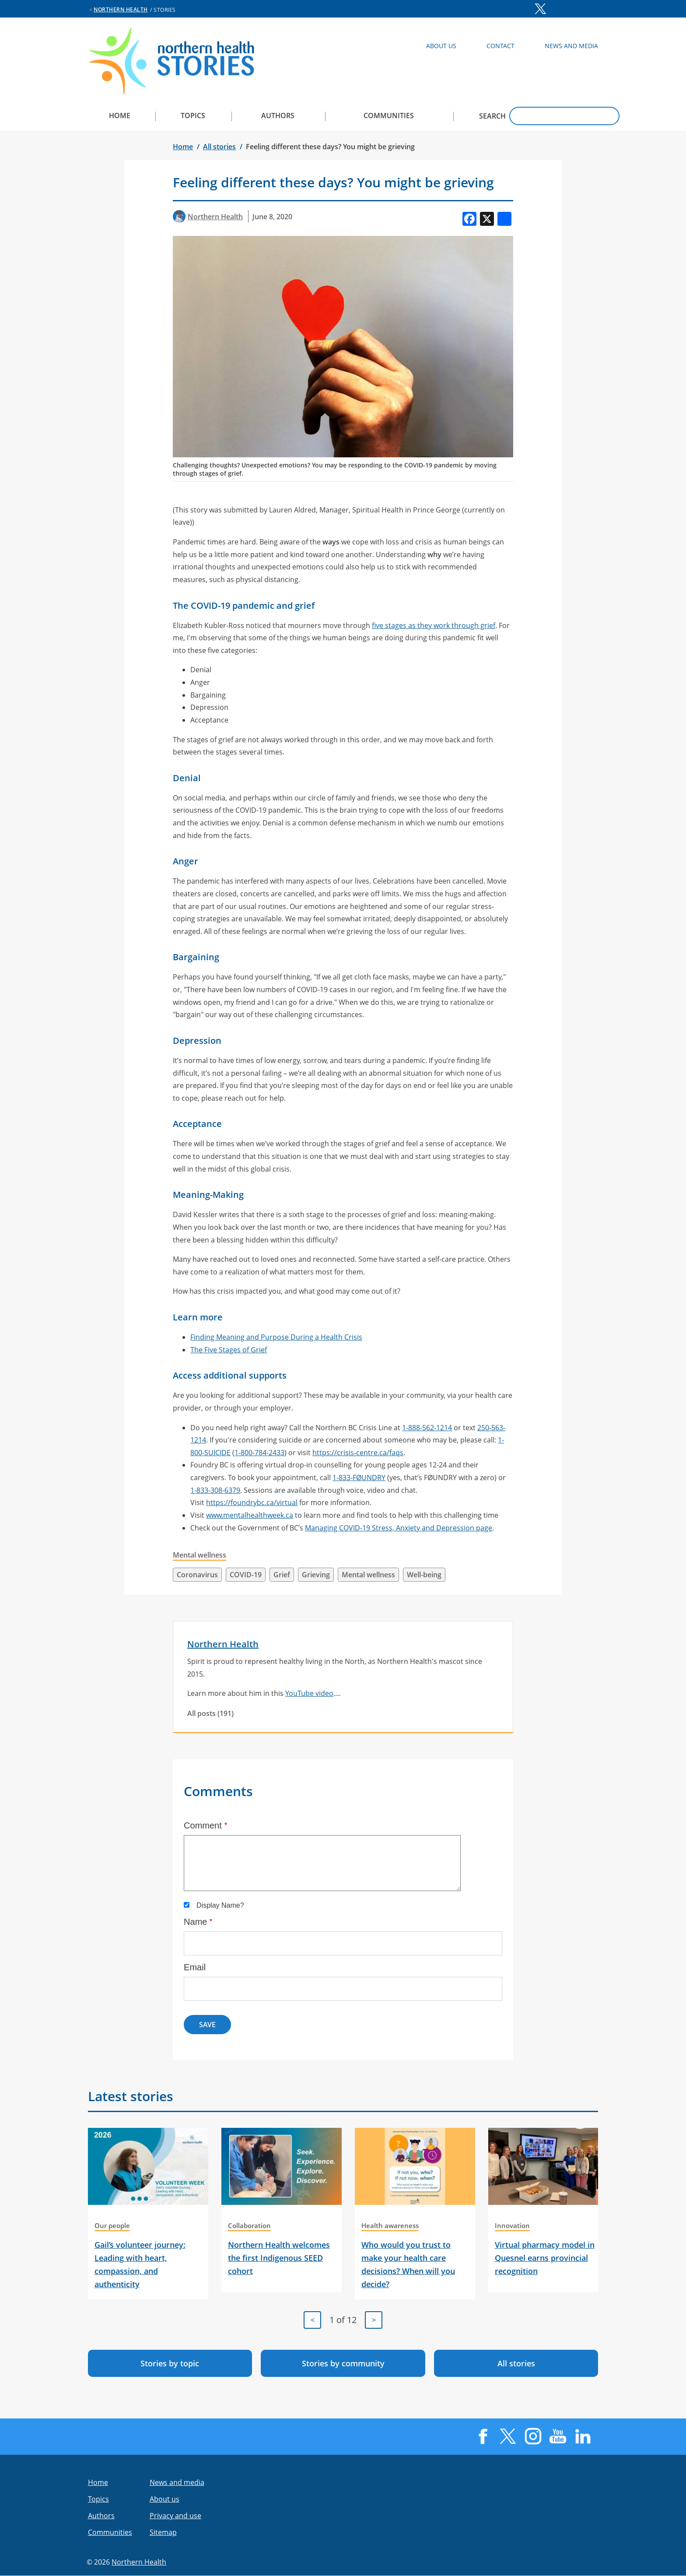 This screenshot has width=686, height=2576. What do you see at coordinates (193, 115) in the screenshot?
I see `Topics` at bounding box center [193, 115].